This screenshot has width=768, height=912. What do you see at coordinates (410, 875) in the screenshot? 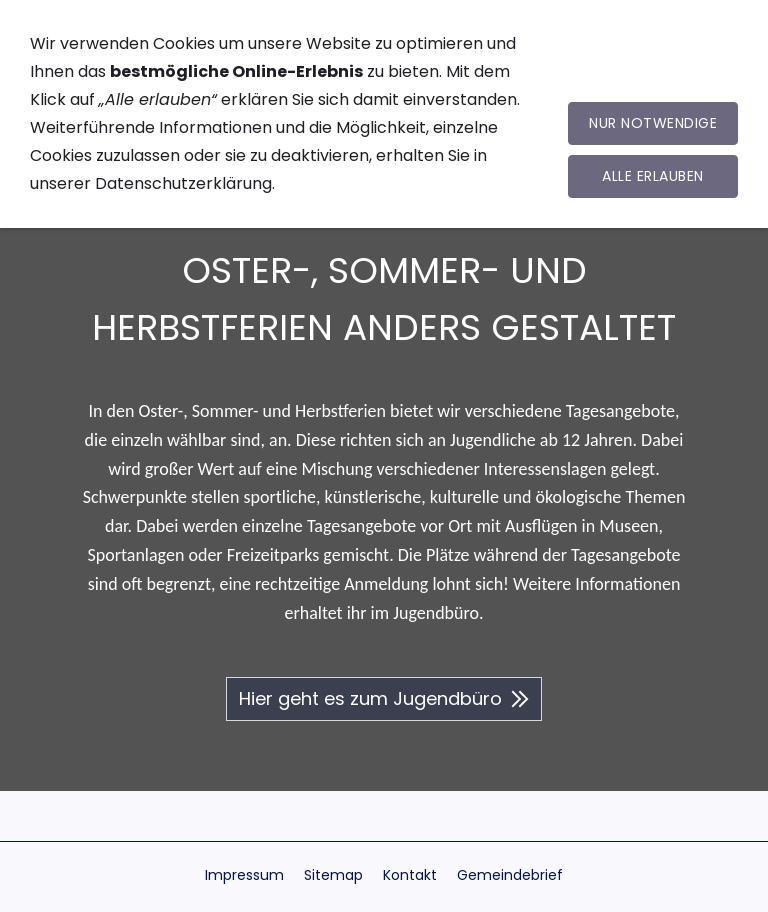
I see `Kontakt` at bounding box center [410, 875].